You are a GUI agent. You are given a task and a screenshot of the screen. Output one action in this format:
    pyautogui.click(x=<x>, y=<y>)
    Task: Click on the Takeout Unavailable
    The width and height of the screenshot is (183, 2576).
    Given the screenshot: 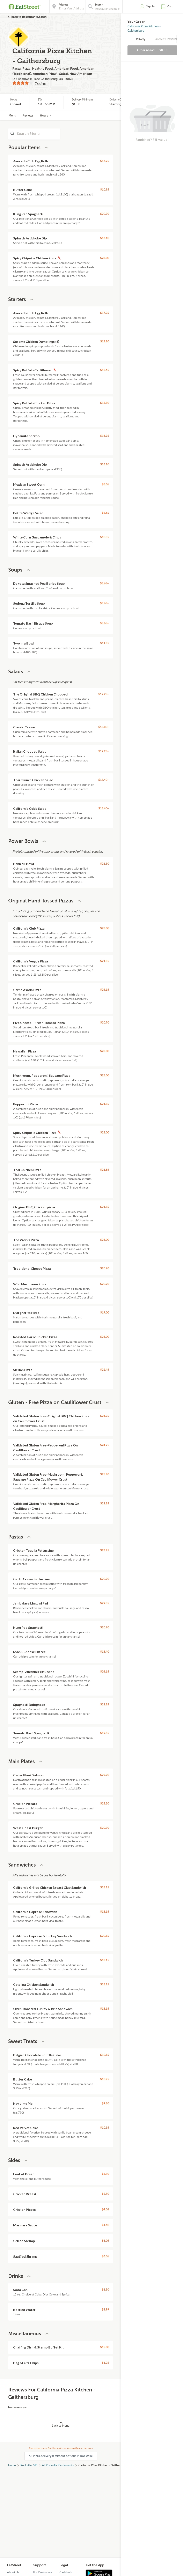 What is the action you would take?
    pyautogui.click(x=165, y=39)
    